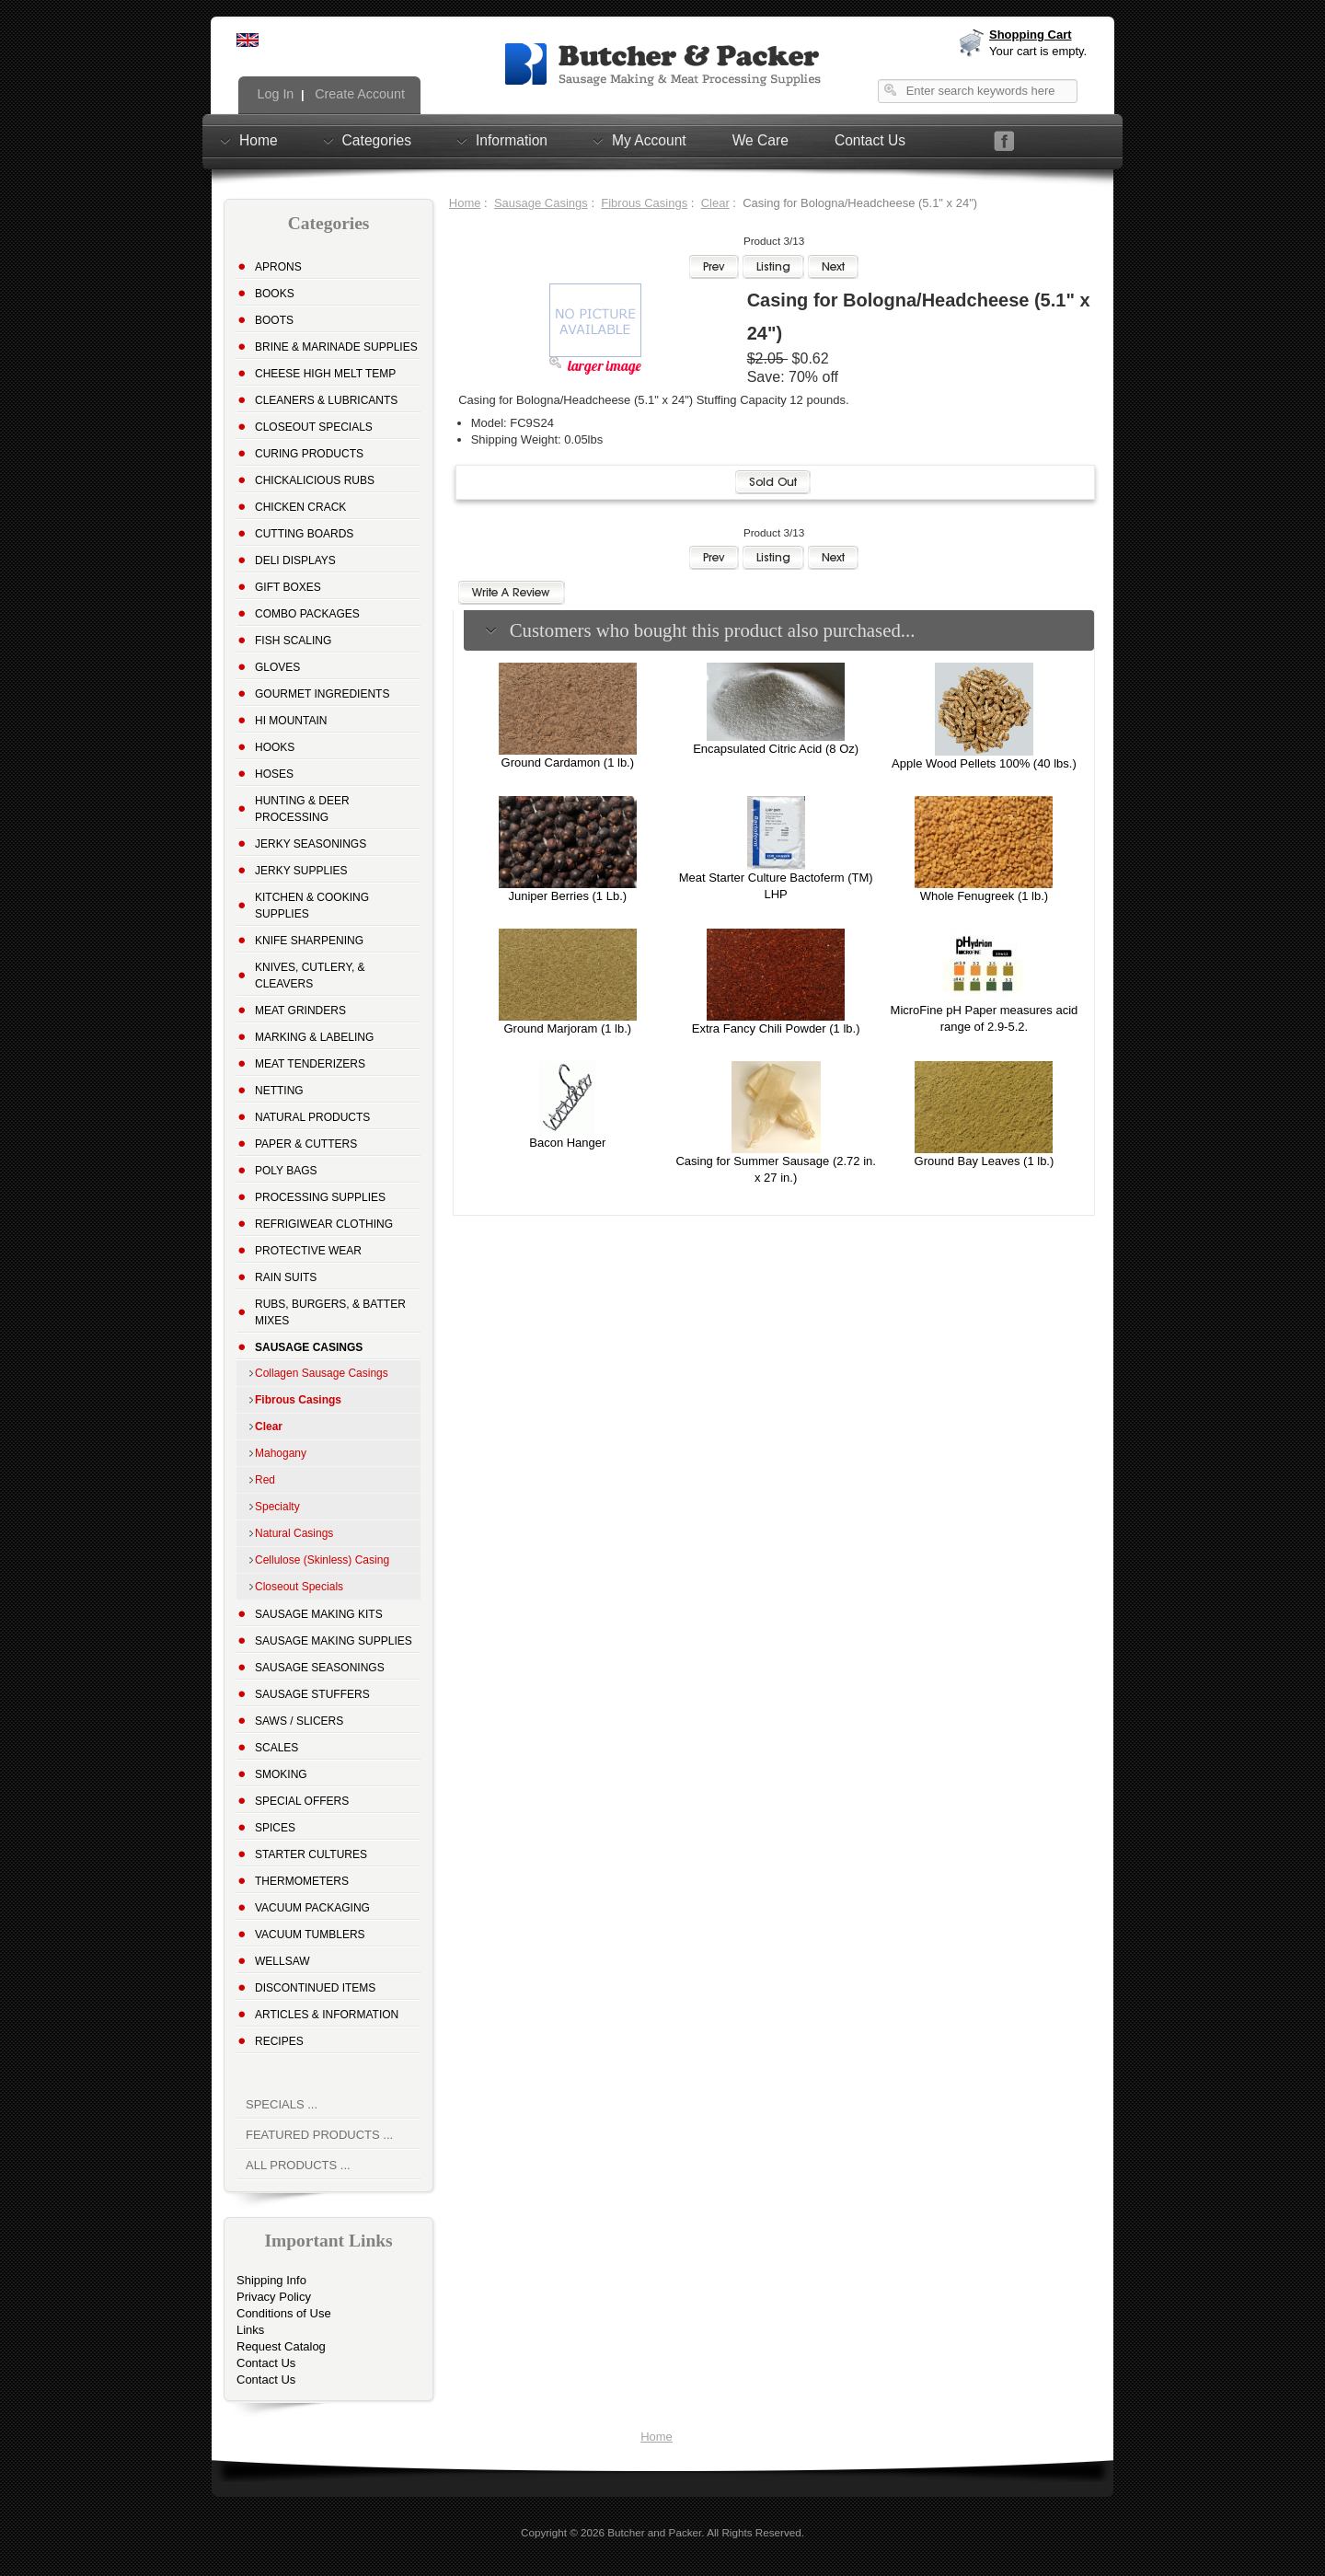  What do you see at coordinates (644, 203) in the screenshot?
I see `Fibrous Casings` at bounding box center [644, 203].